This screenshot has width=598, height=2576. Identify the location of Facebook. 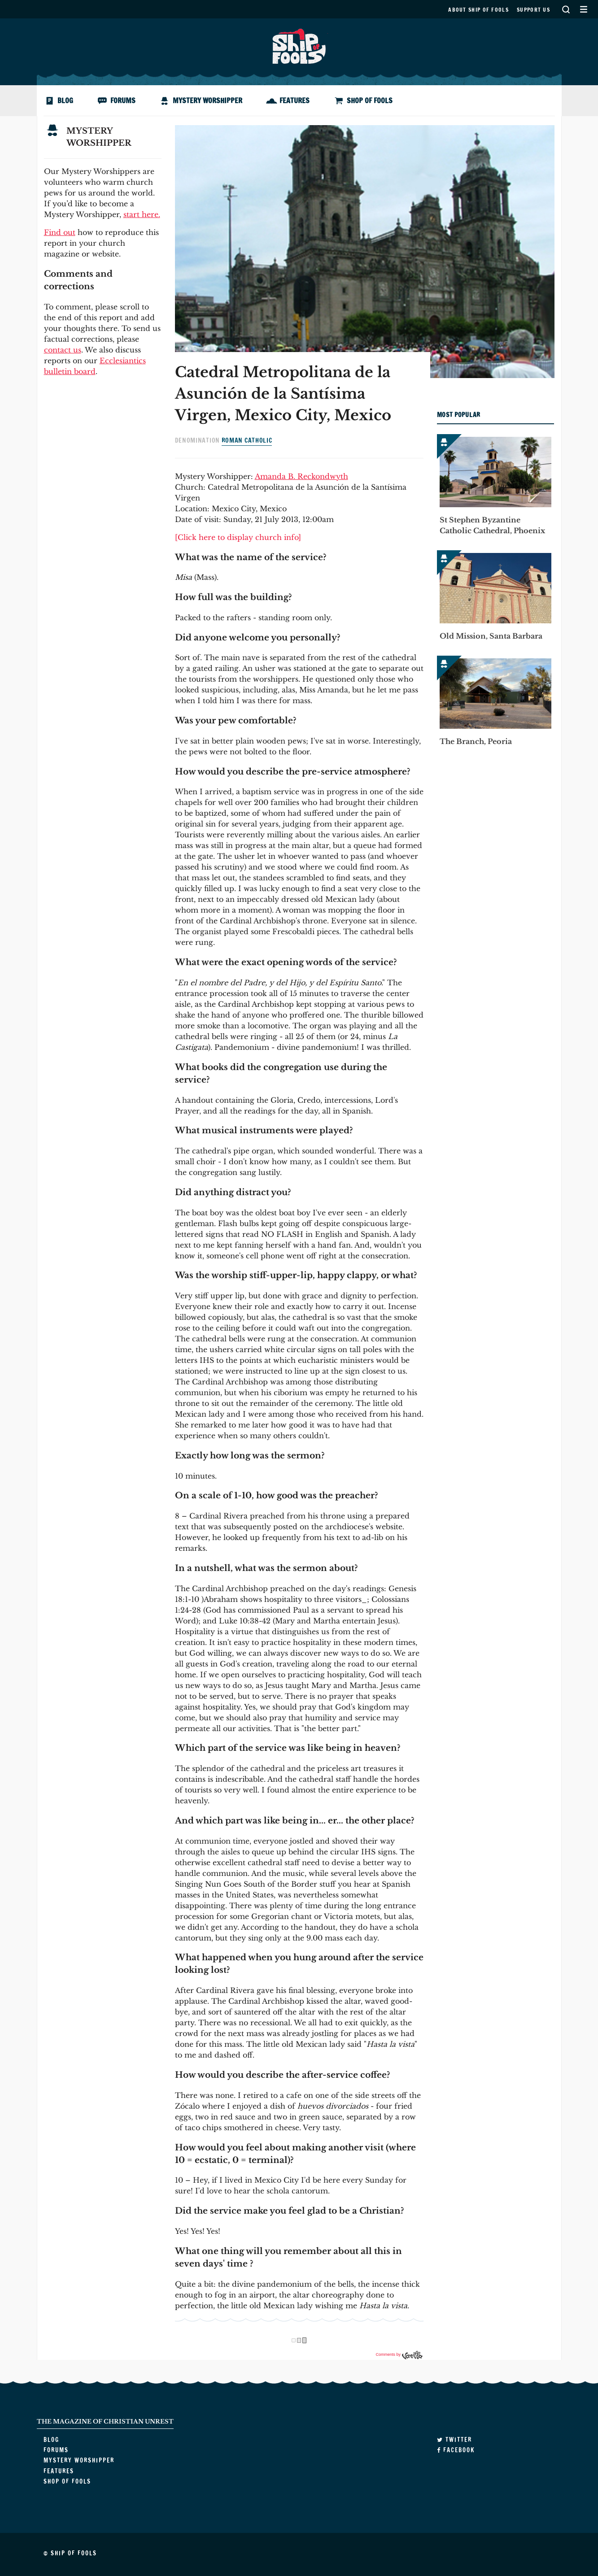
(456, 2450).